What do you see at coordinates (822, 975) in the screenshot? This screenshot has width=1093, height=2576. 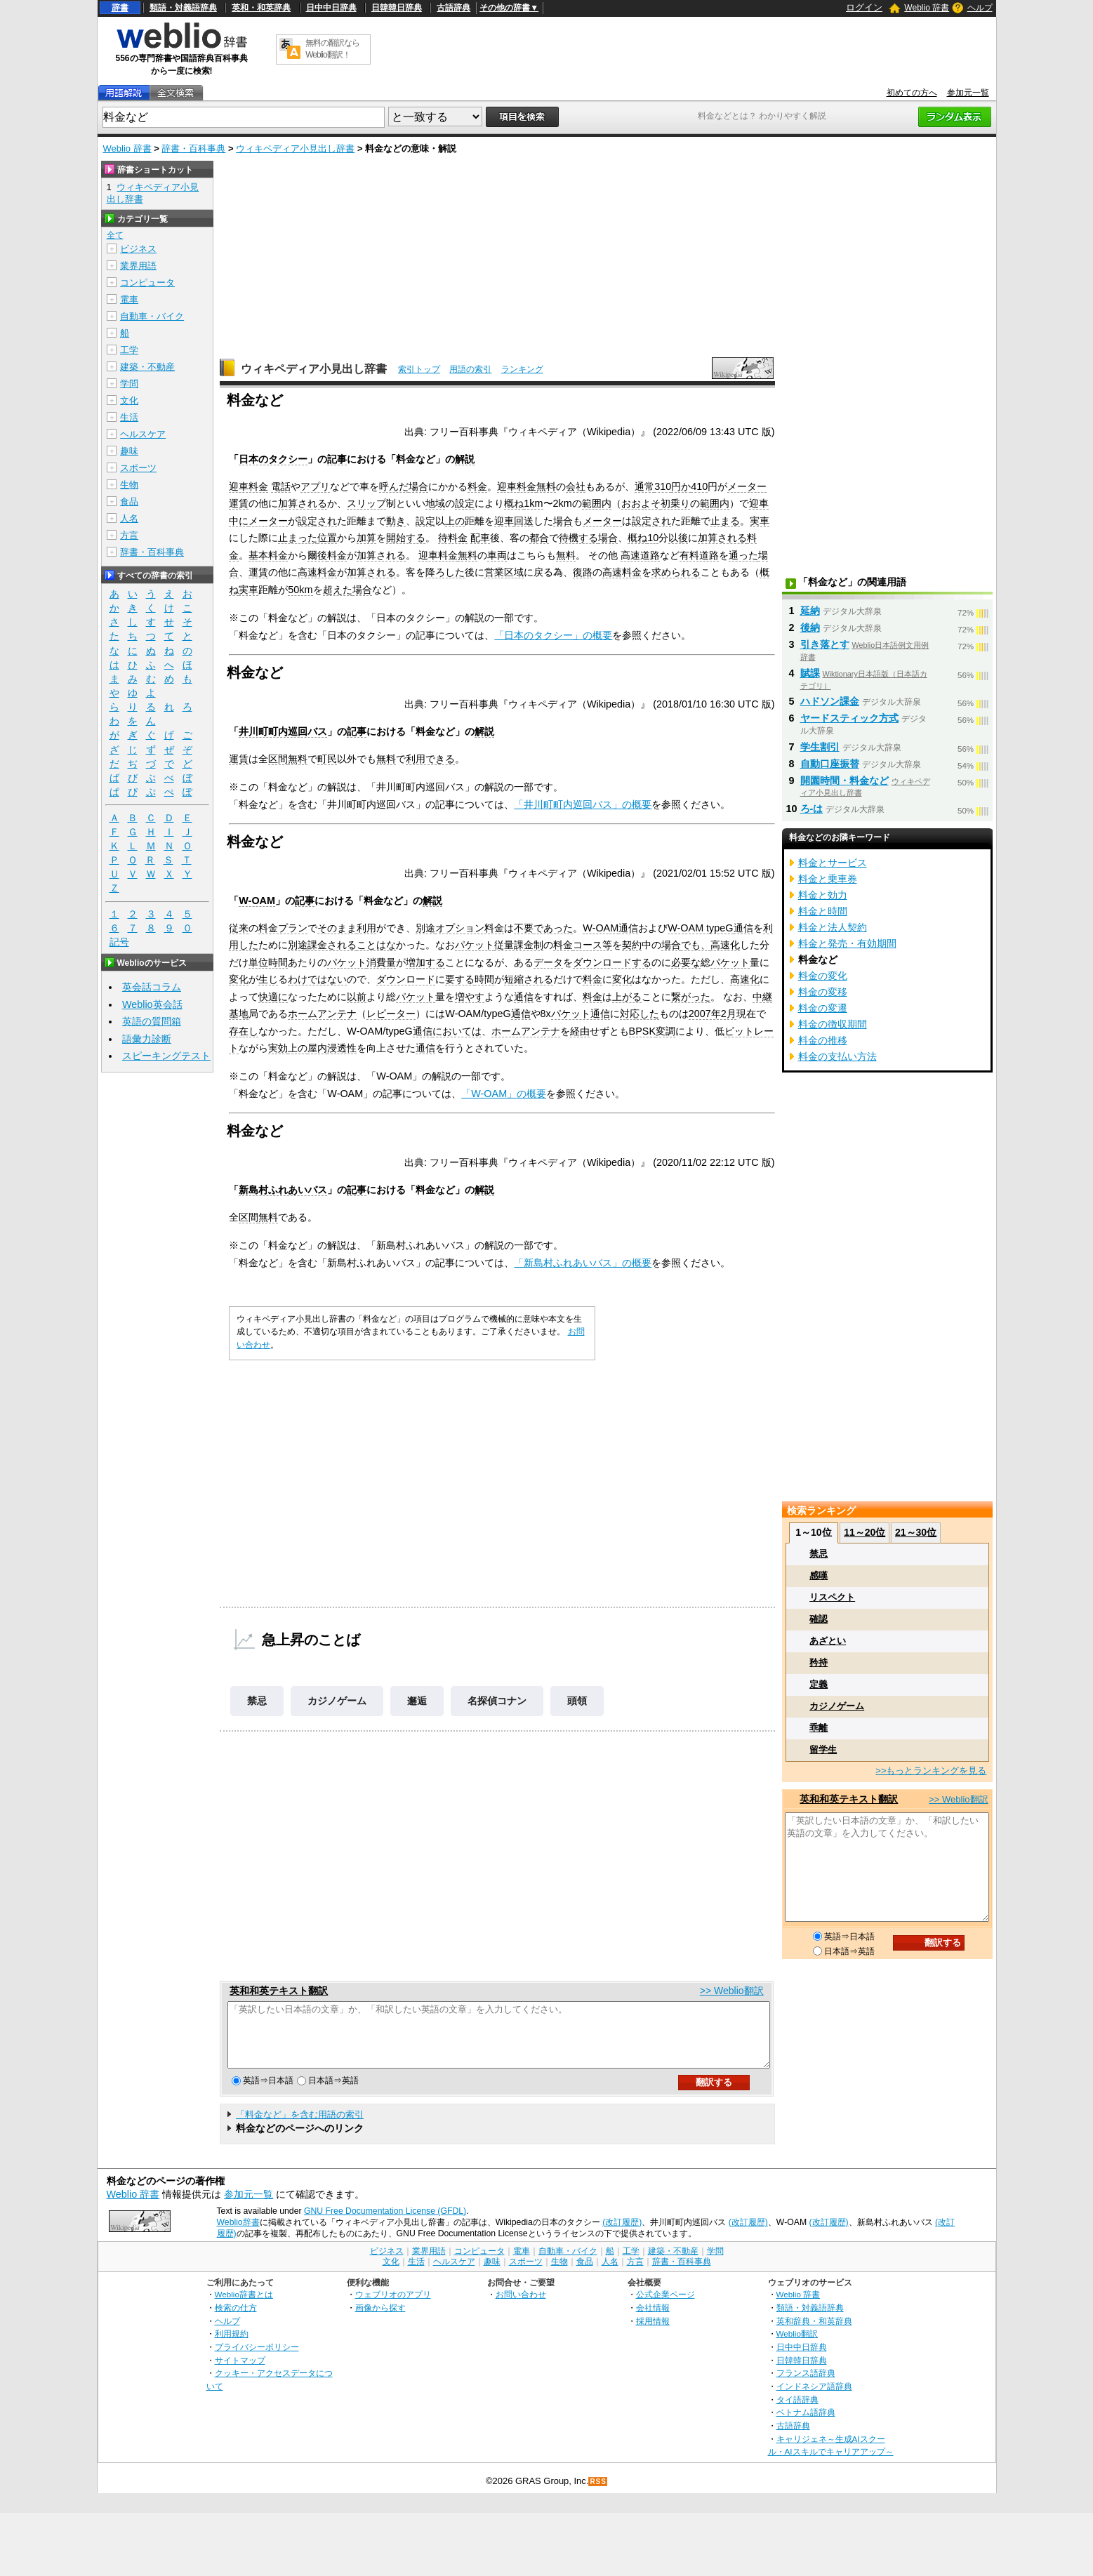 I see `料金の変化` at bounding box center [822, 975].